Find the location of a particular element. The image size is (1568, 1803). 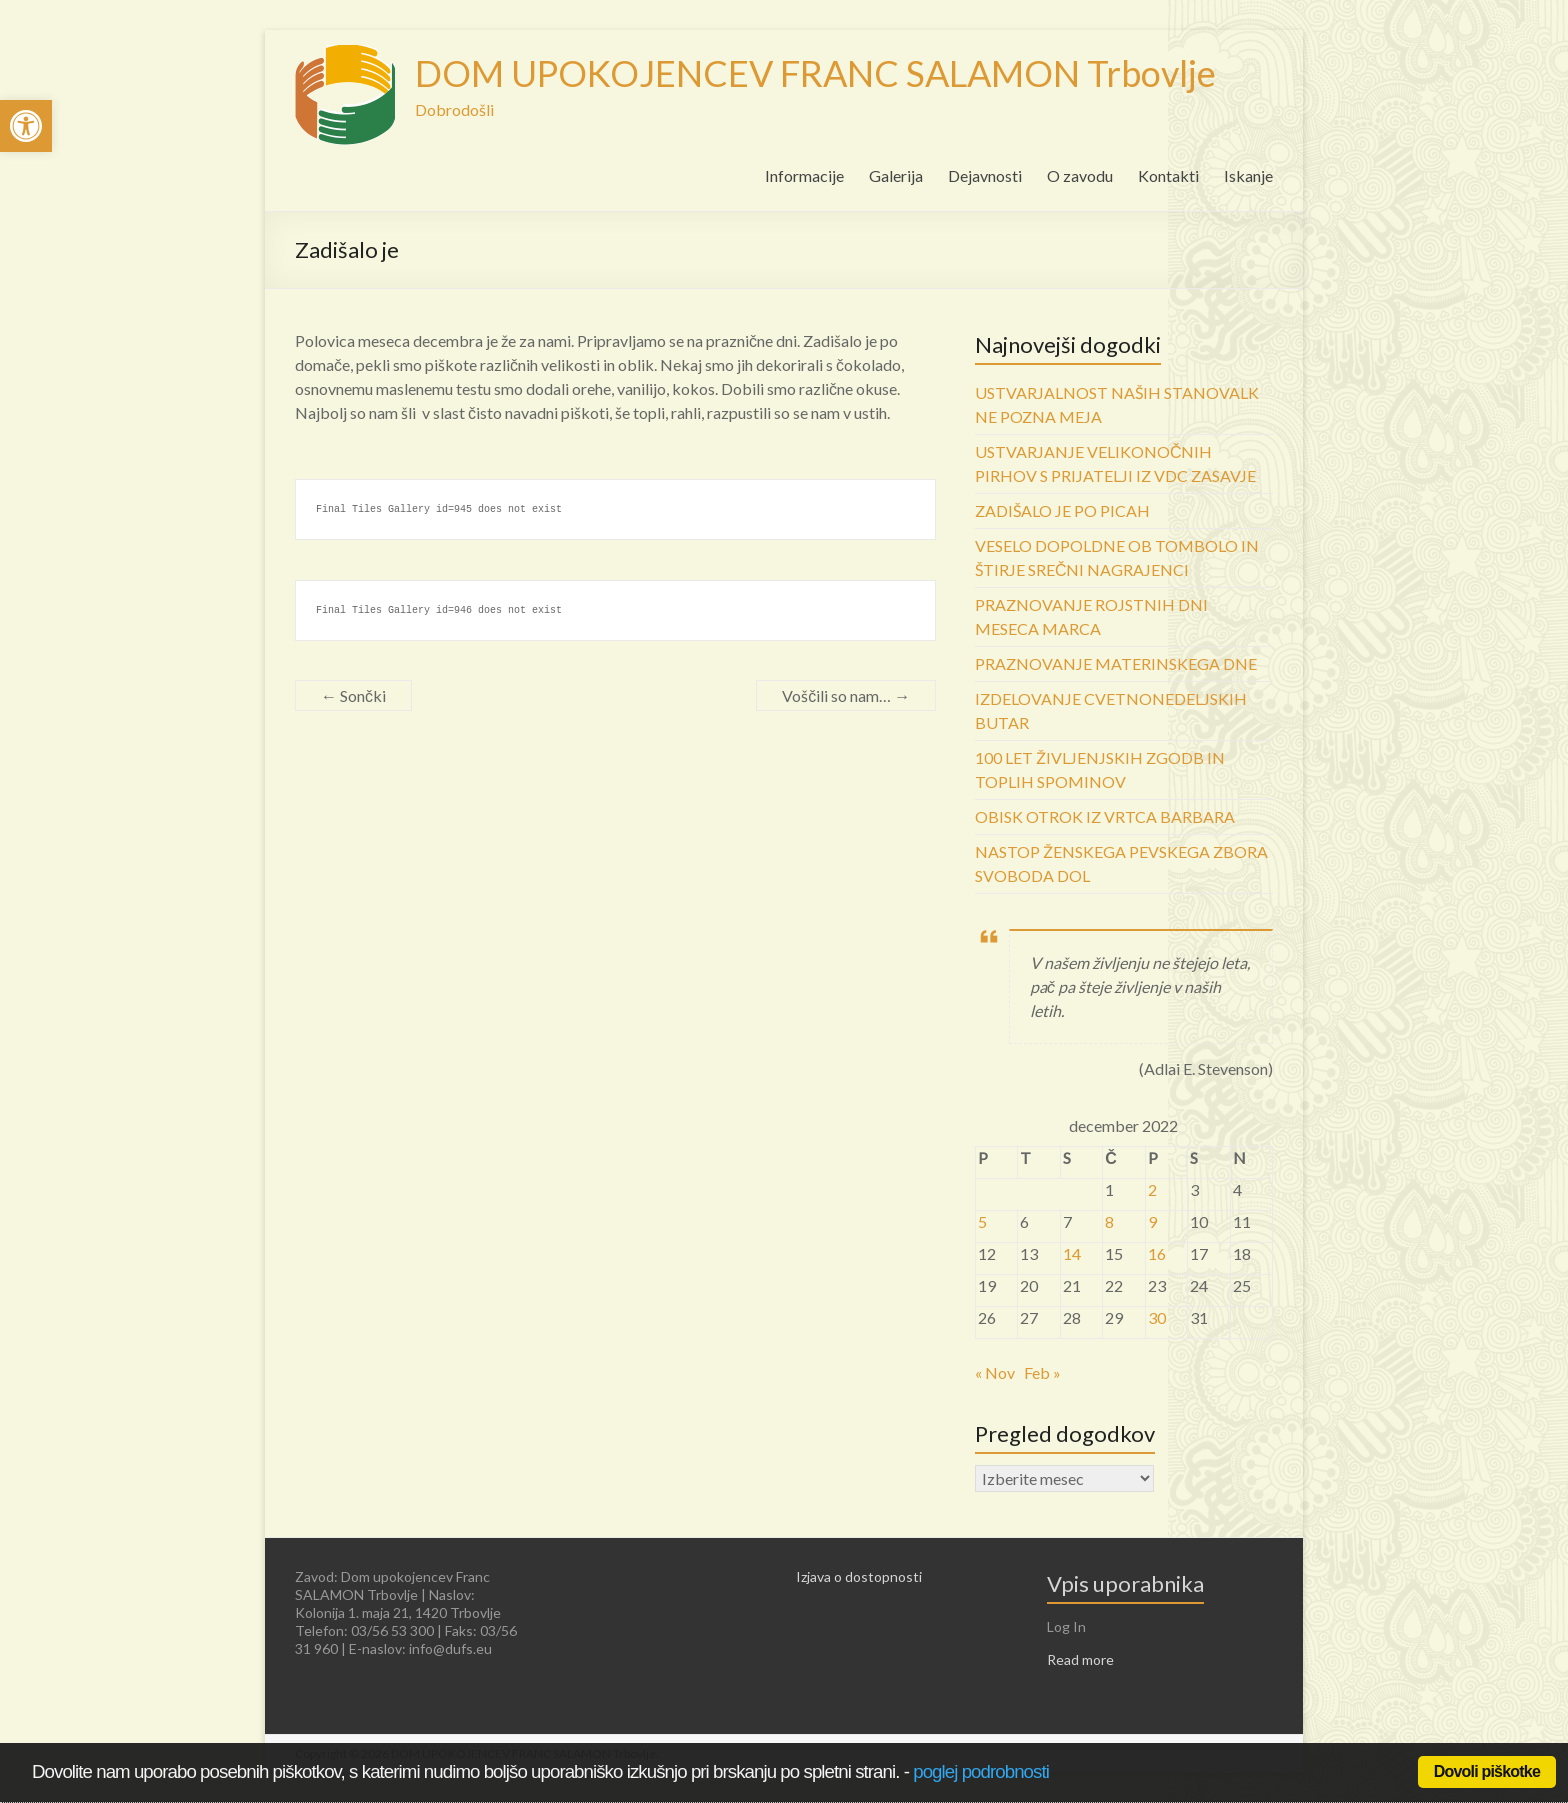

Feb » [link] is located at coordinates (1042, 1372).